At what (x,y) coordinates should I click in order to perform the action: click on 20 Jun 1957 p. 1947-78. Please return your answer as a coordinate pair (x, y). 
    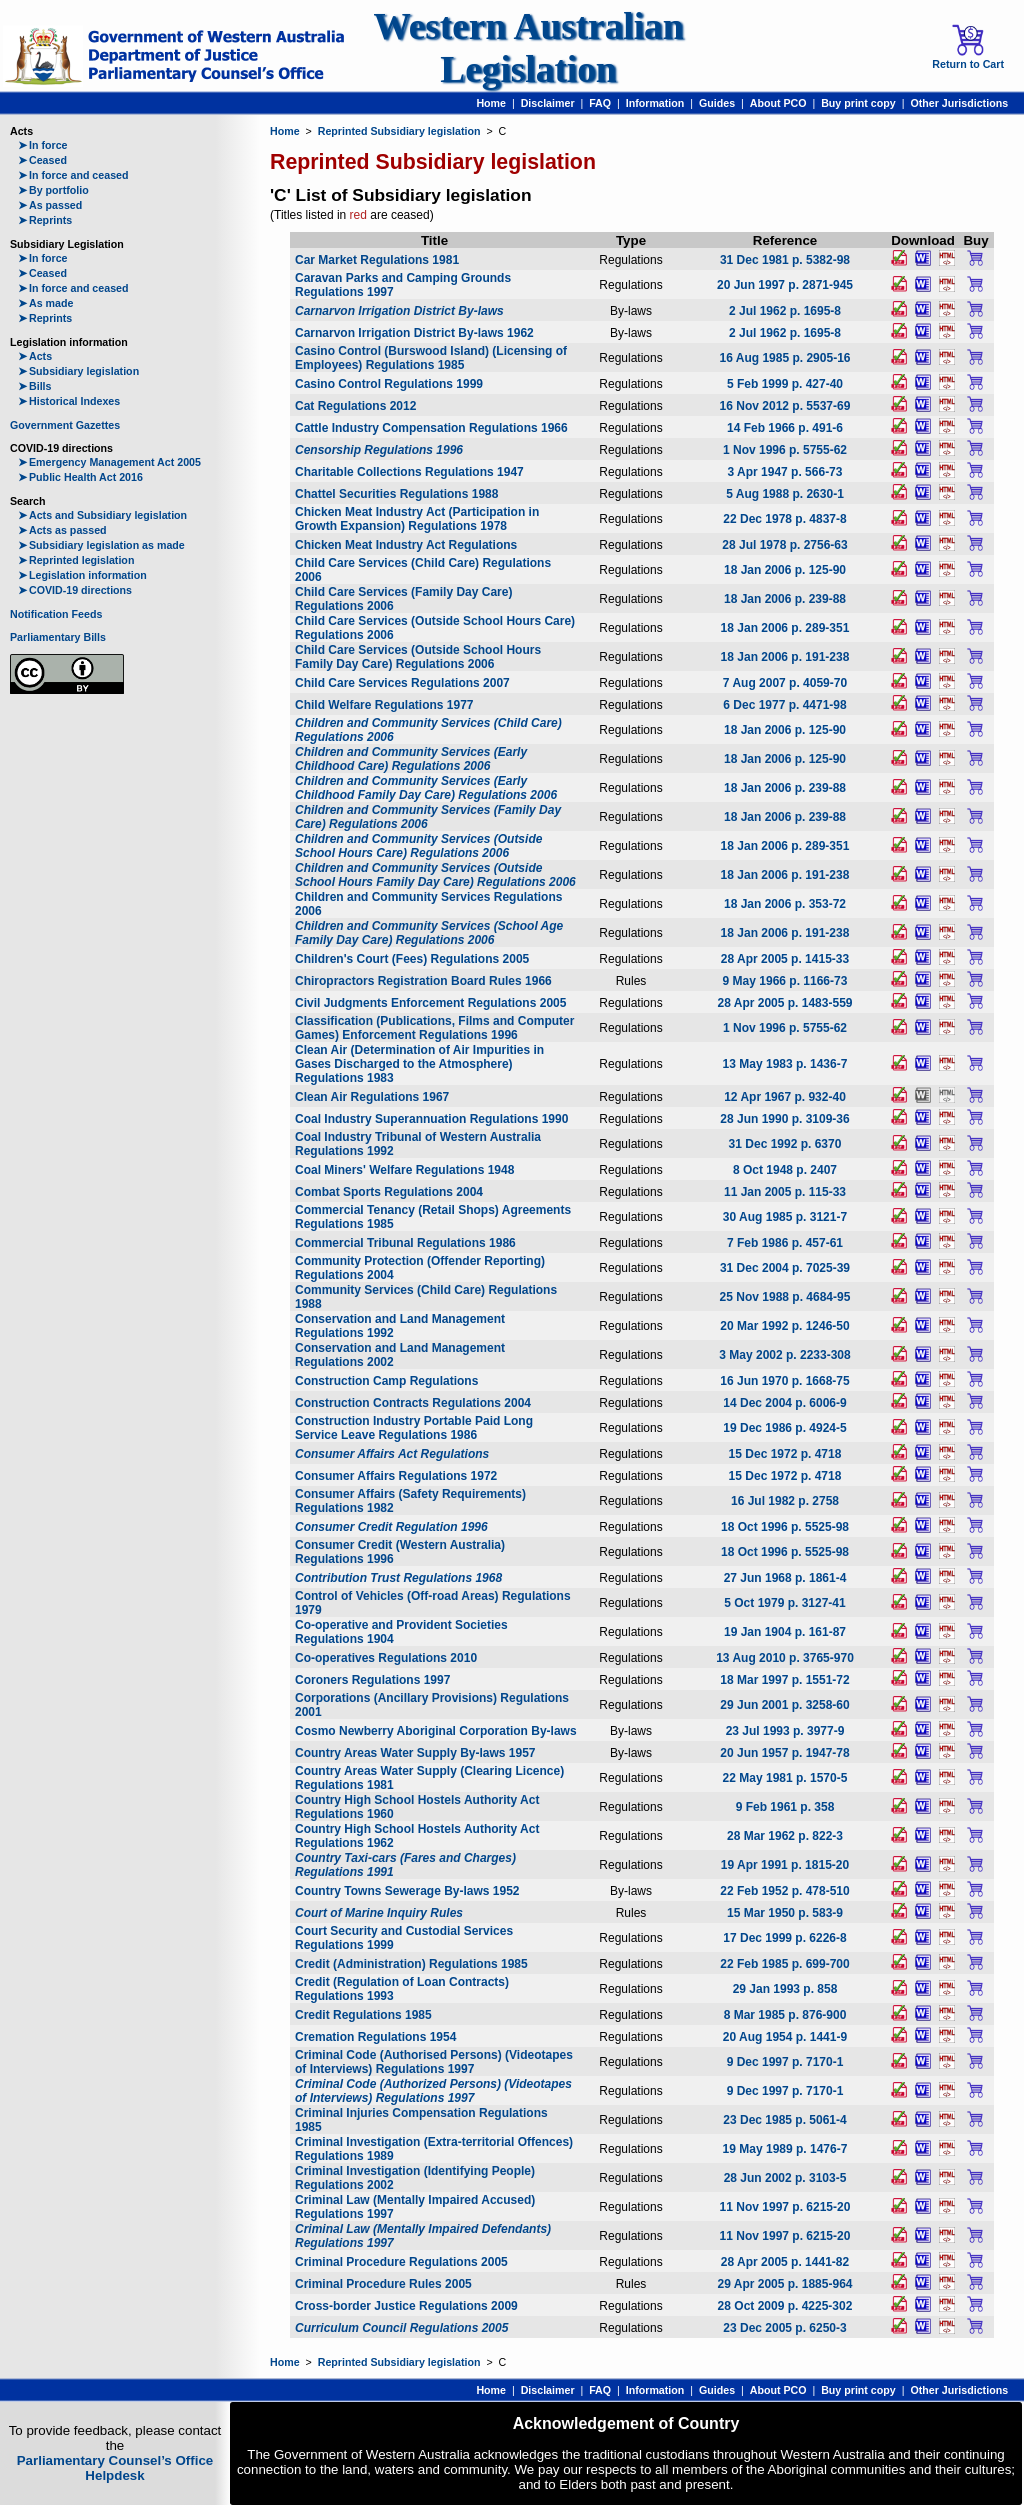
    Looking at the image, I should click on (784, 1753).